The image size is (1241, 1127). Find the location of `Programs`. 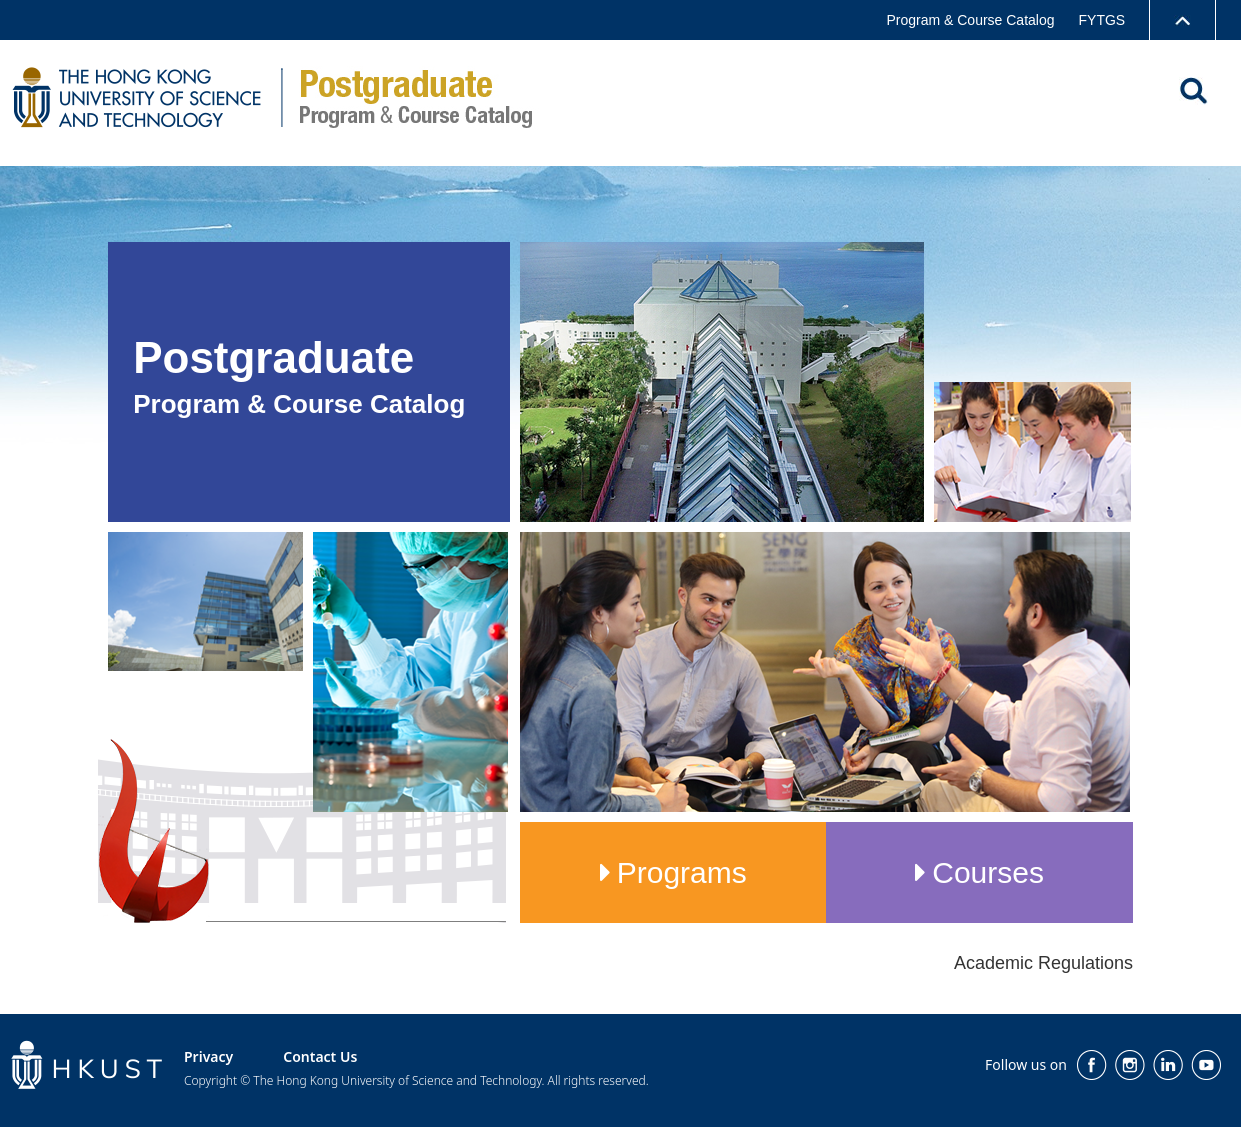

Programs is located at coordinates (682, 872).